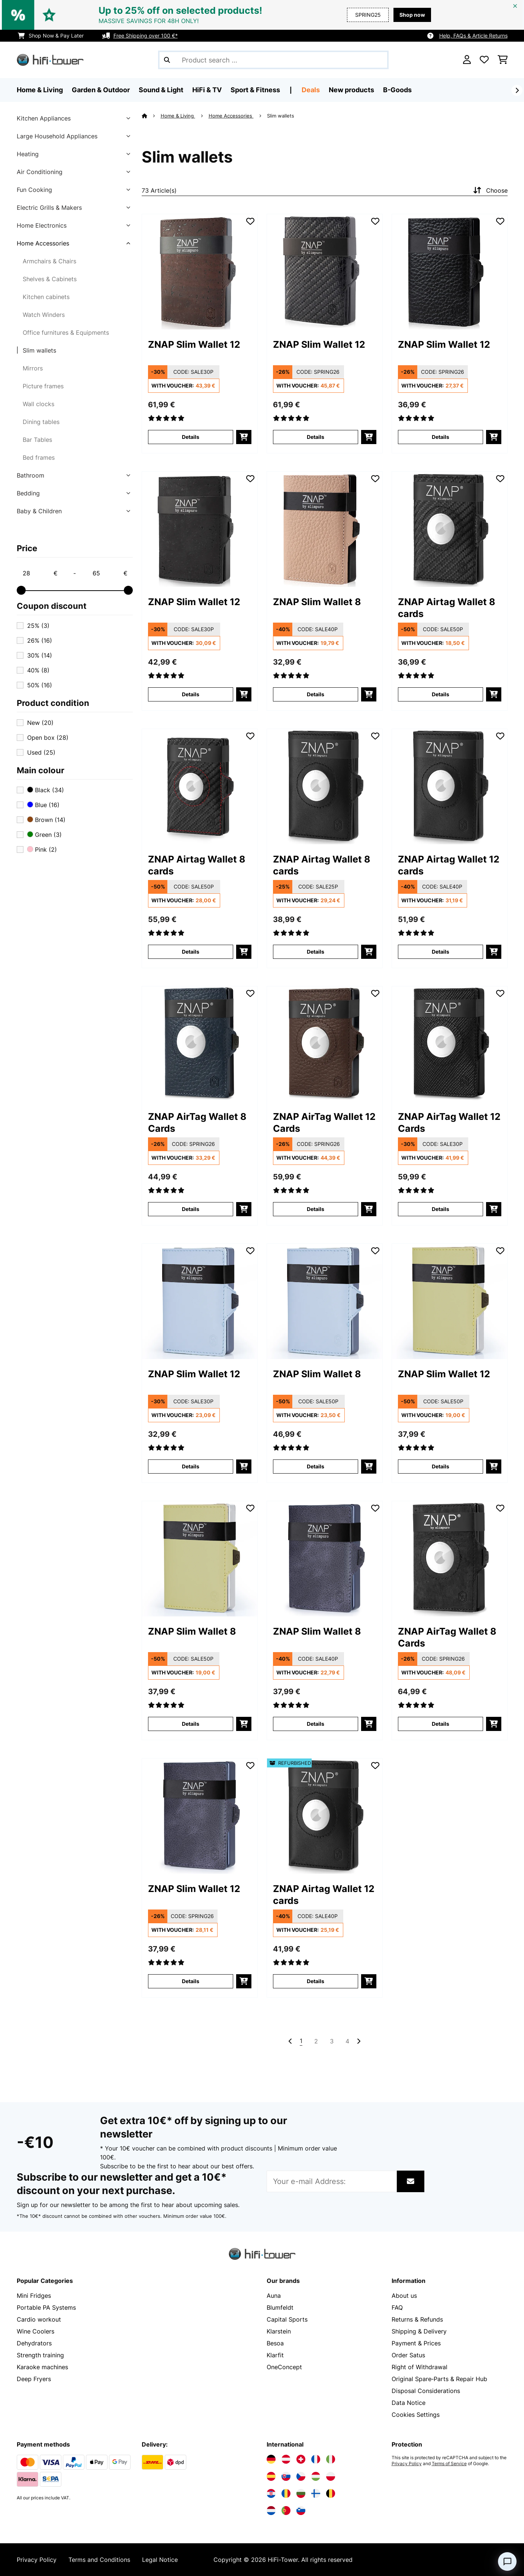 This screenshot has width=524, height=2576. What do you see at coordinates (39, 350) in the screenshot?
I see `Slim wallets` at bounding box center [39, 350].